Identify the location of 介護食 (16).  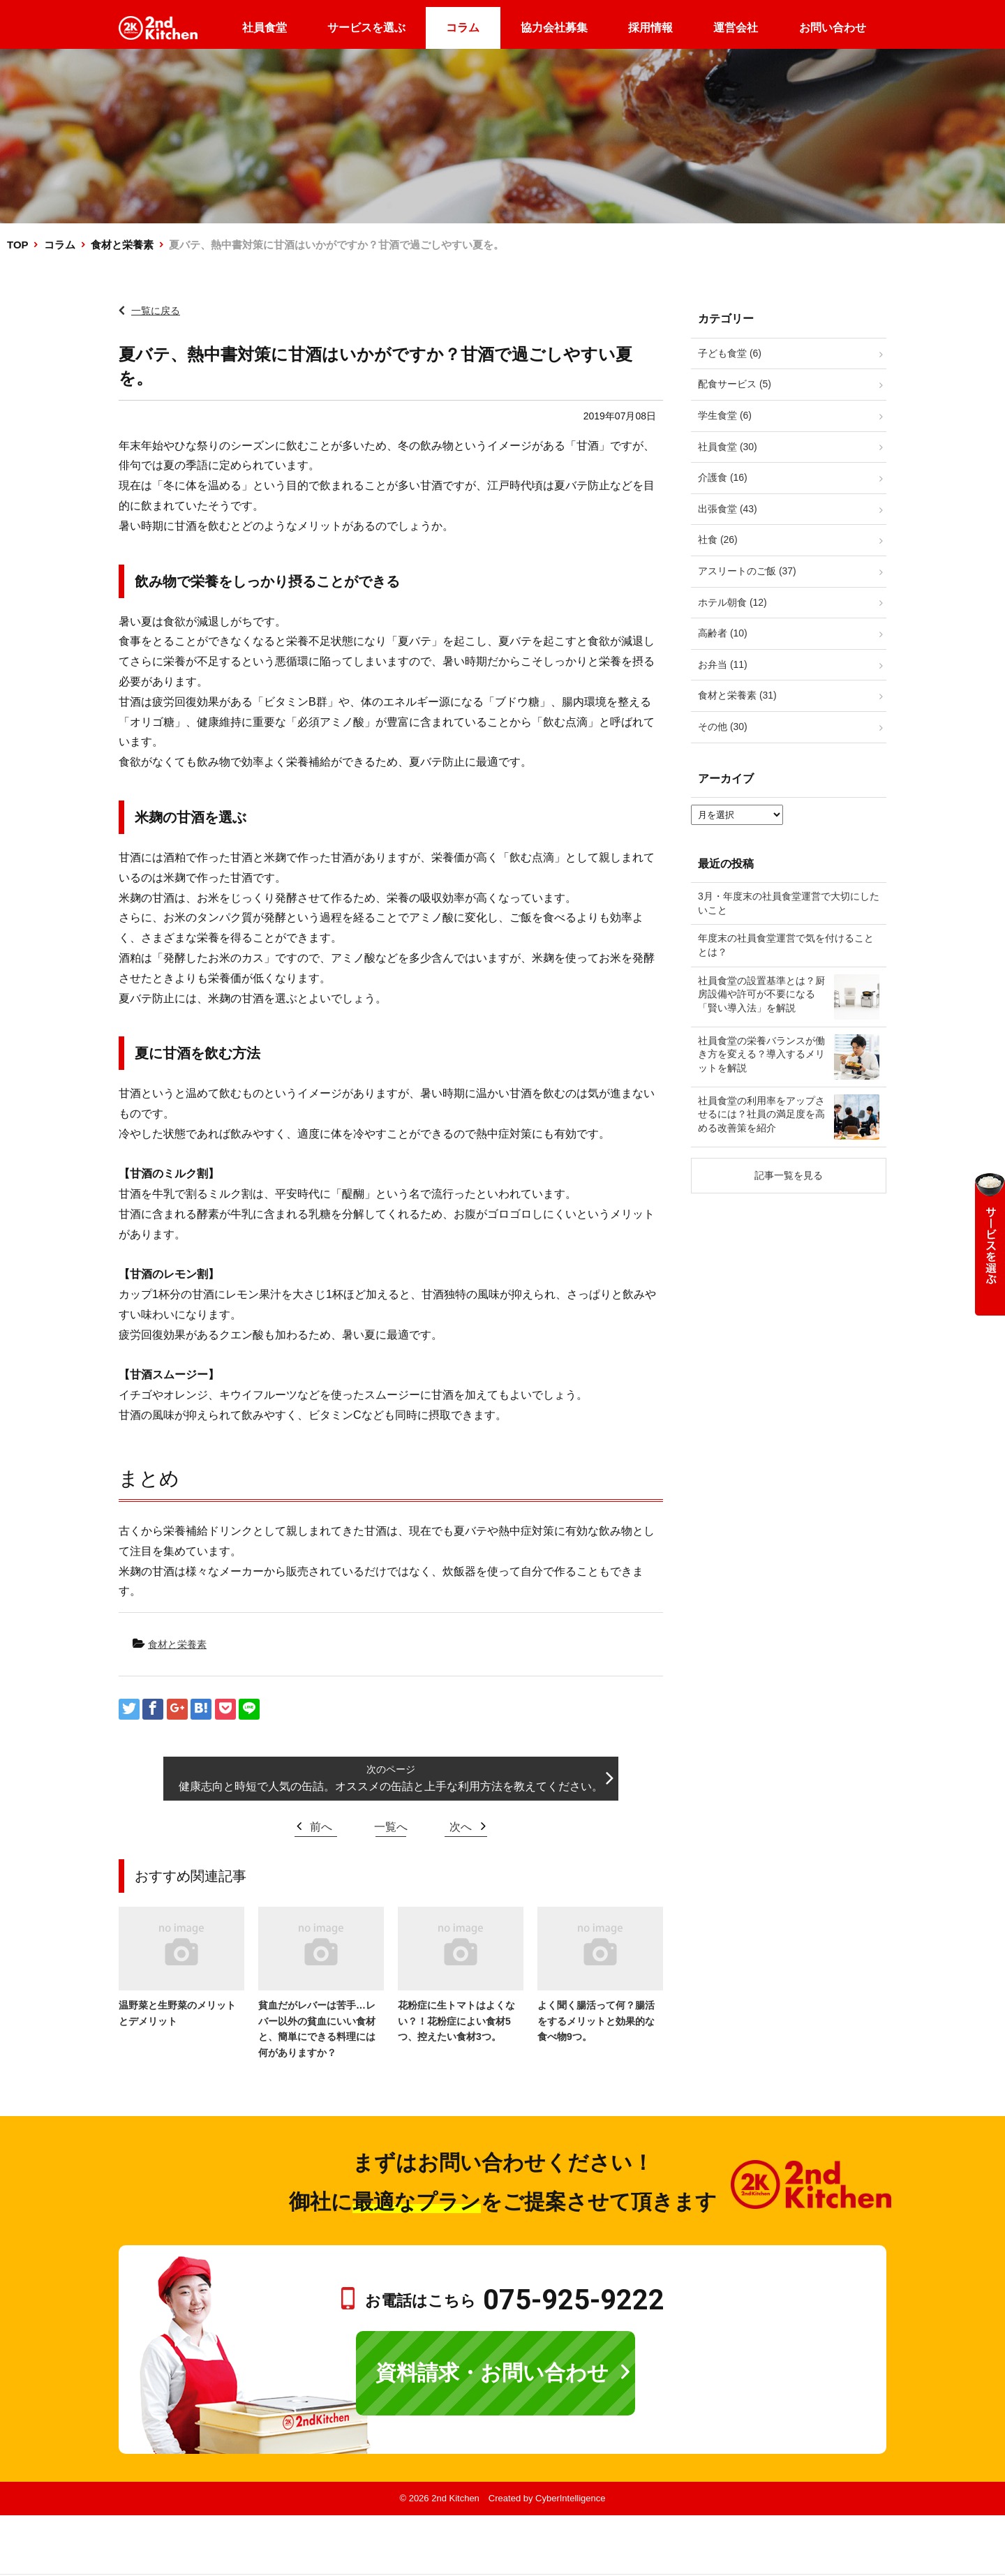
(722, 477).